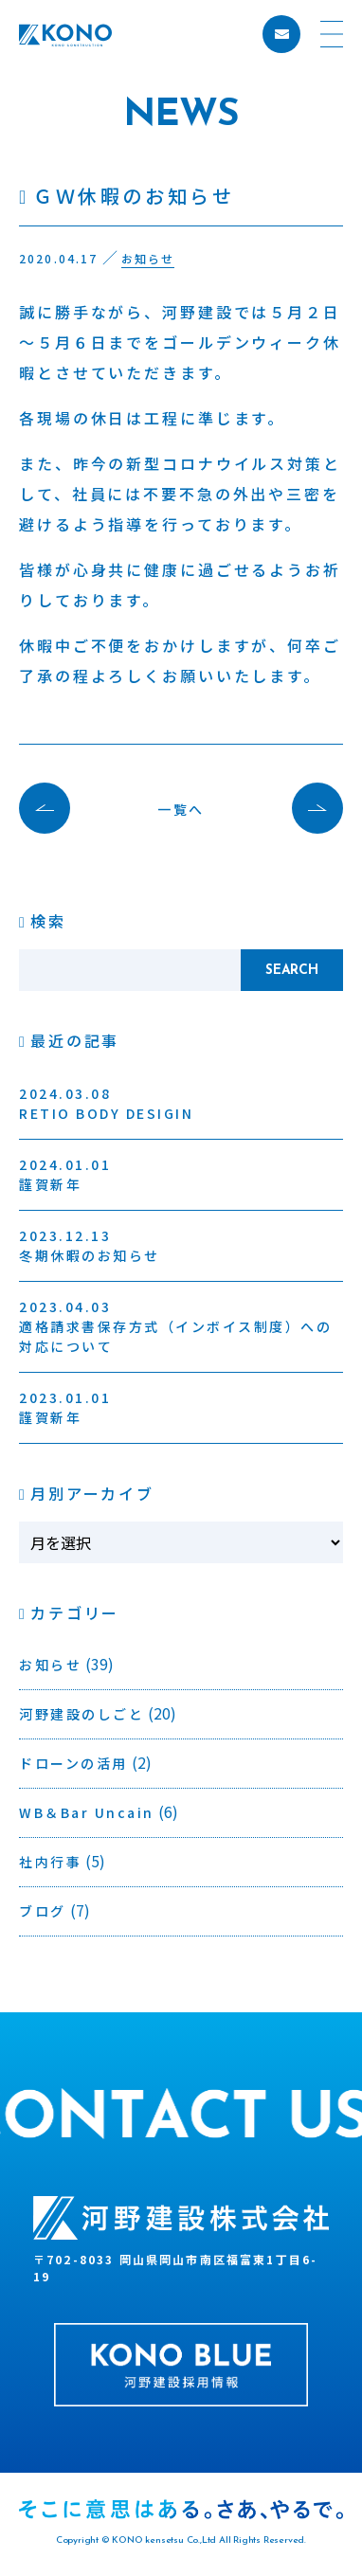  Describe the element at coordinates (65, 1174) in the screenshot. I see `謹賀新年` at that location.